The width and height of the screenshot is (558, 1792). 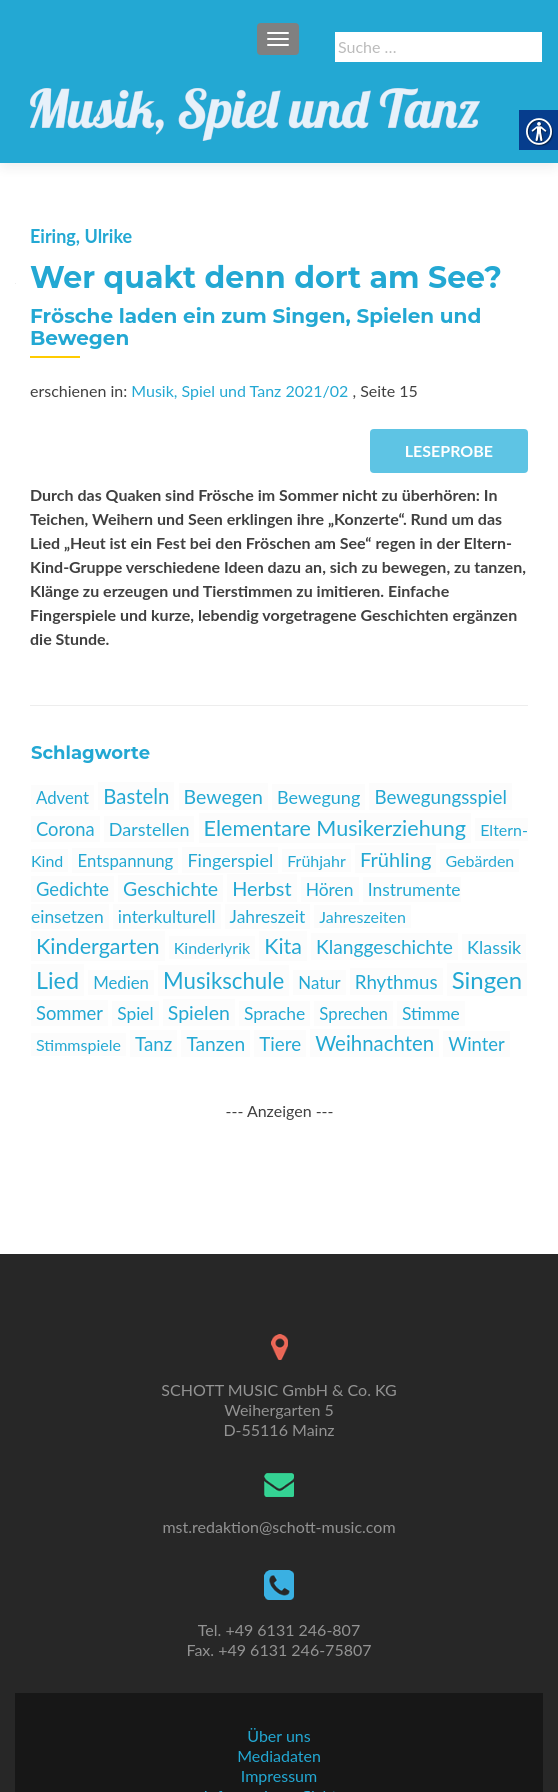 What do you see at coordinates (479, 860) in the screenshot?
I see `Gebärden [link]` at bounding box center [479, 860].